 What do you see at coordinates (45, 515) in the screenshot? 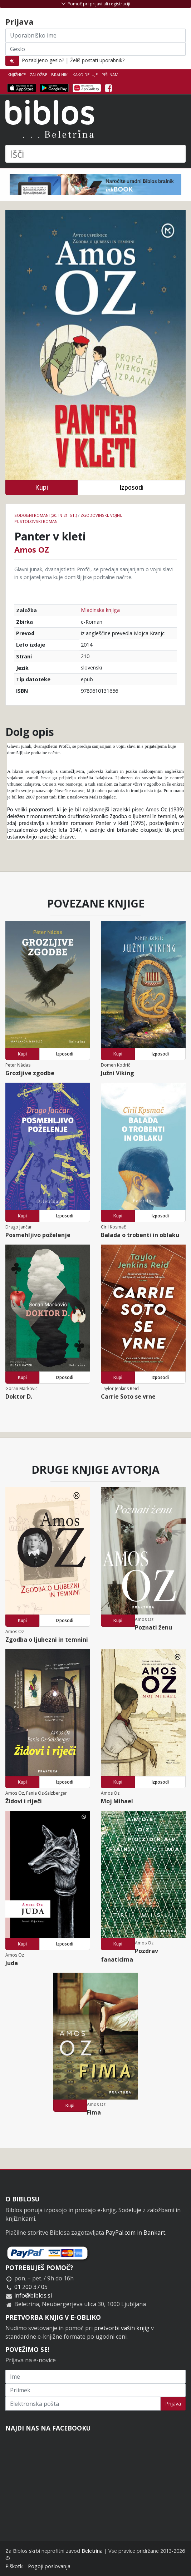
I see `Sodobni romani (20. in 21. st.)` at bounding box center [45, 515].